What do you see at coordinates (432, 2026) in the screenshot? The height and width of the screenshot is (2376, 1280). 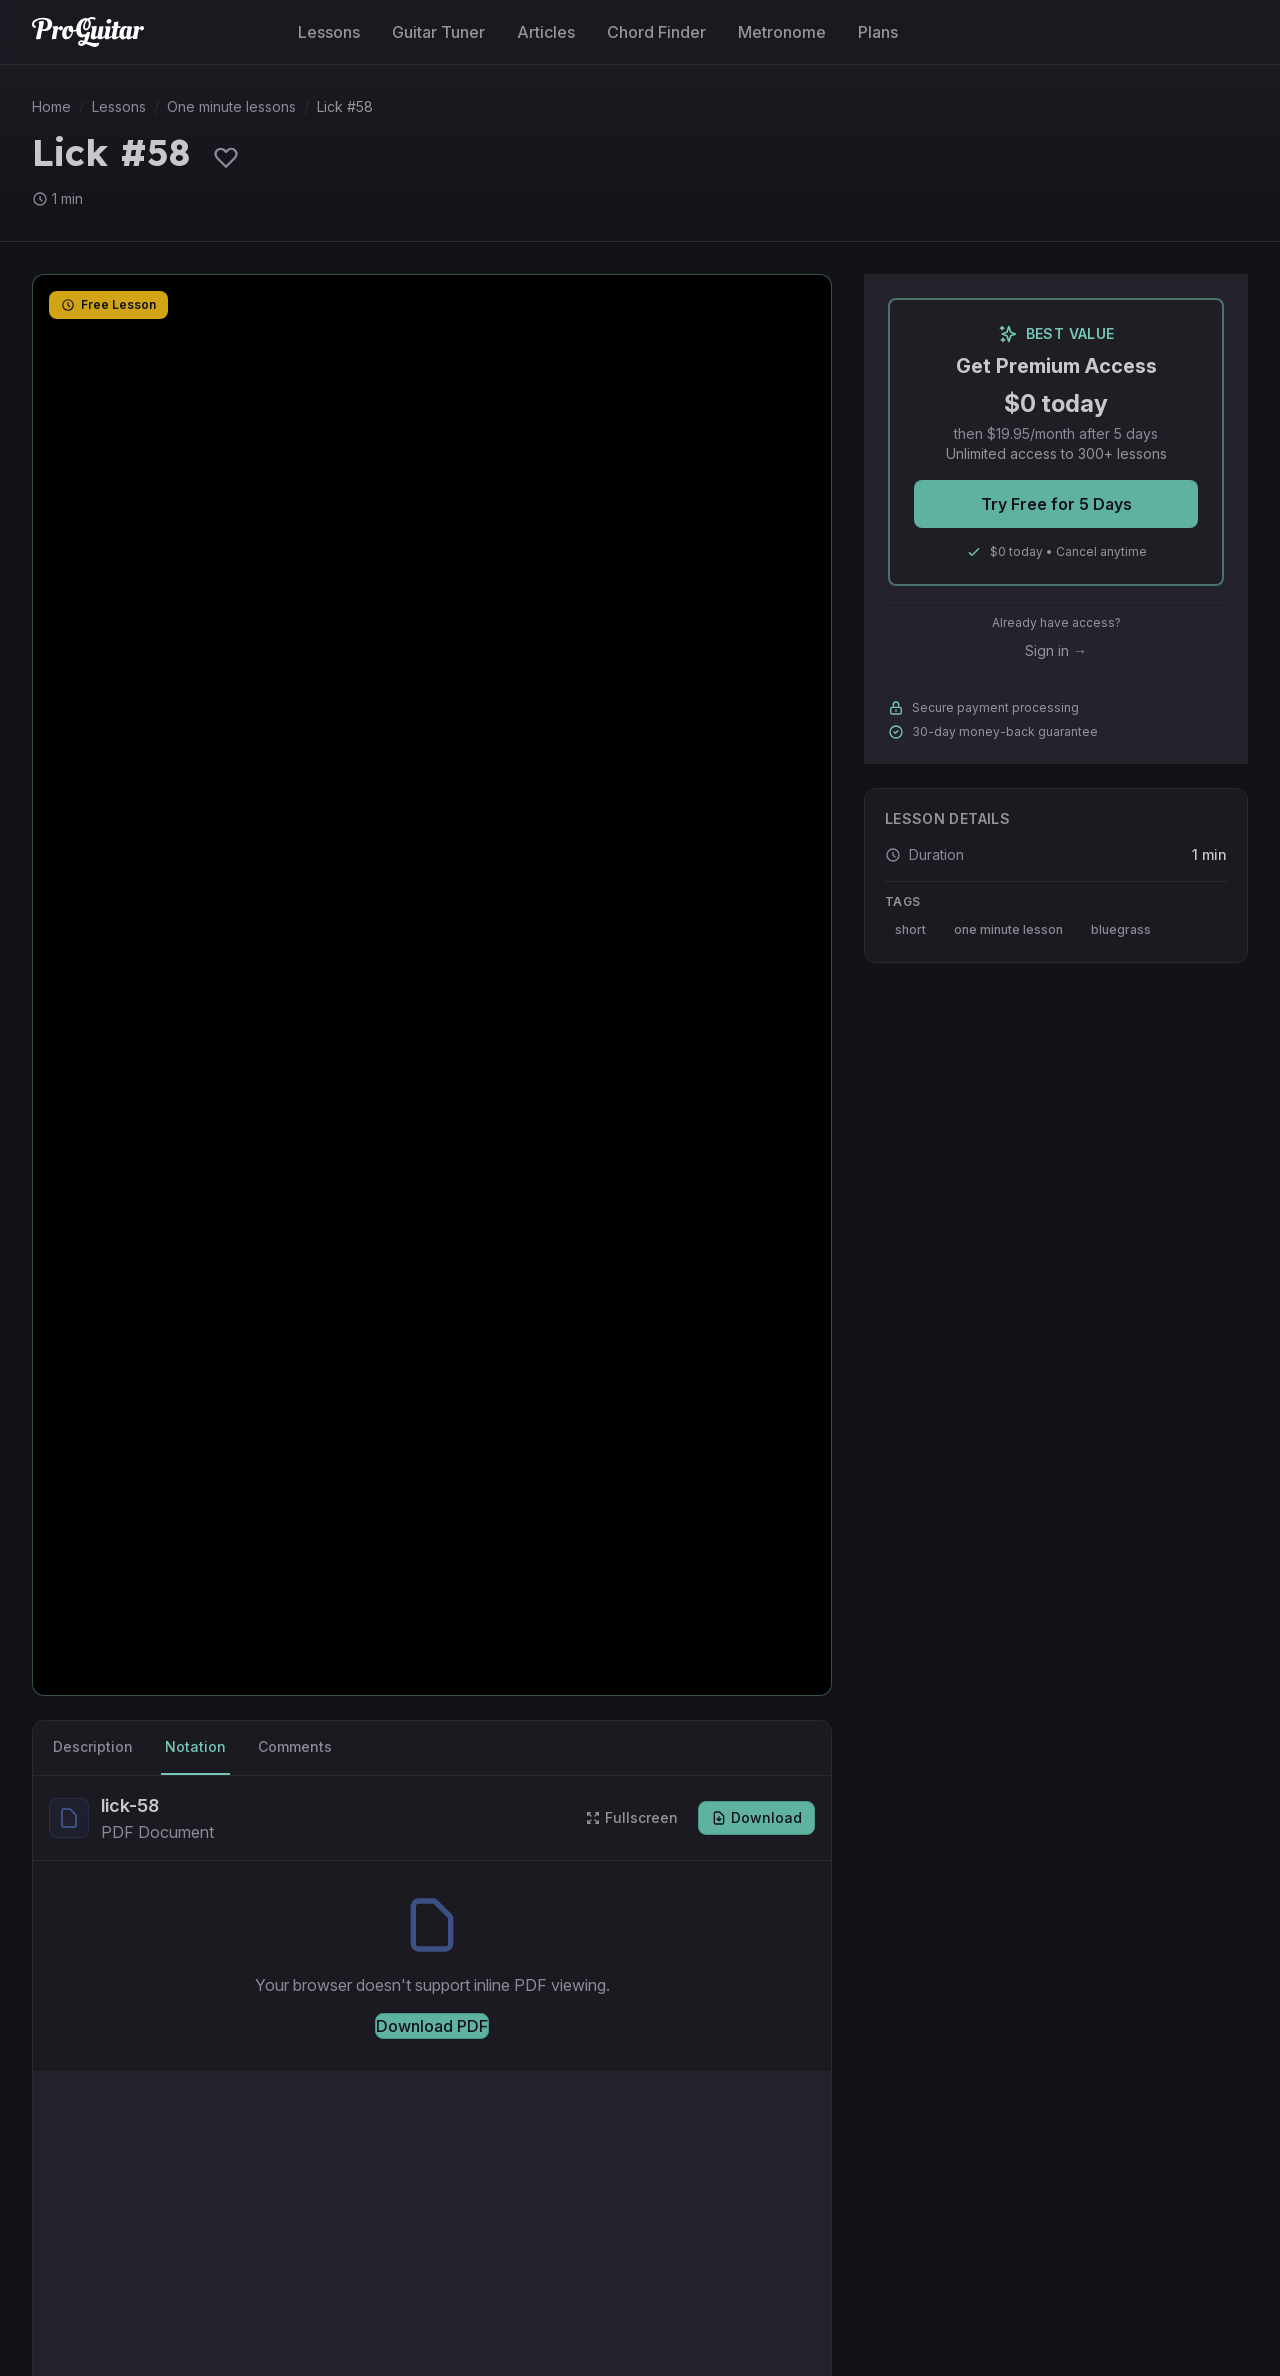 I see `Download PDF` at bounding box center [432, 2026].